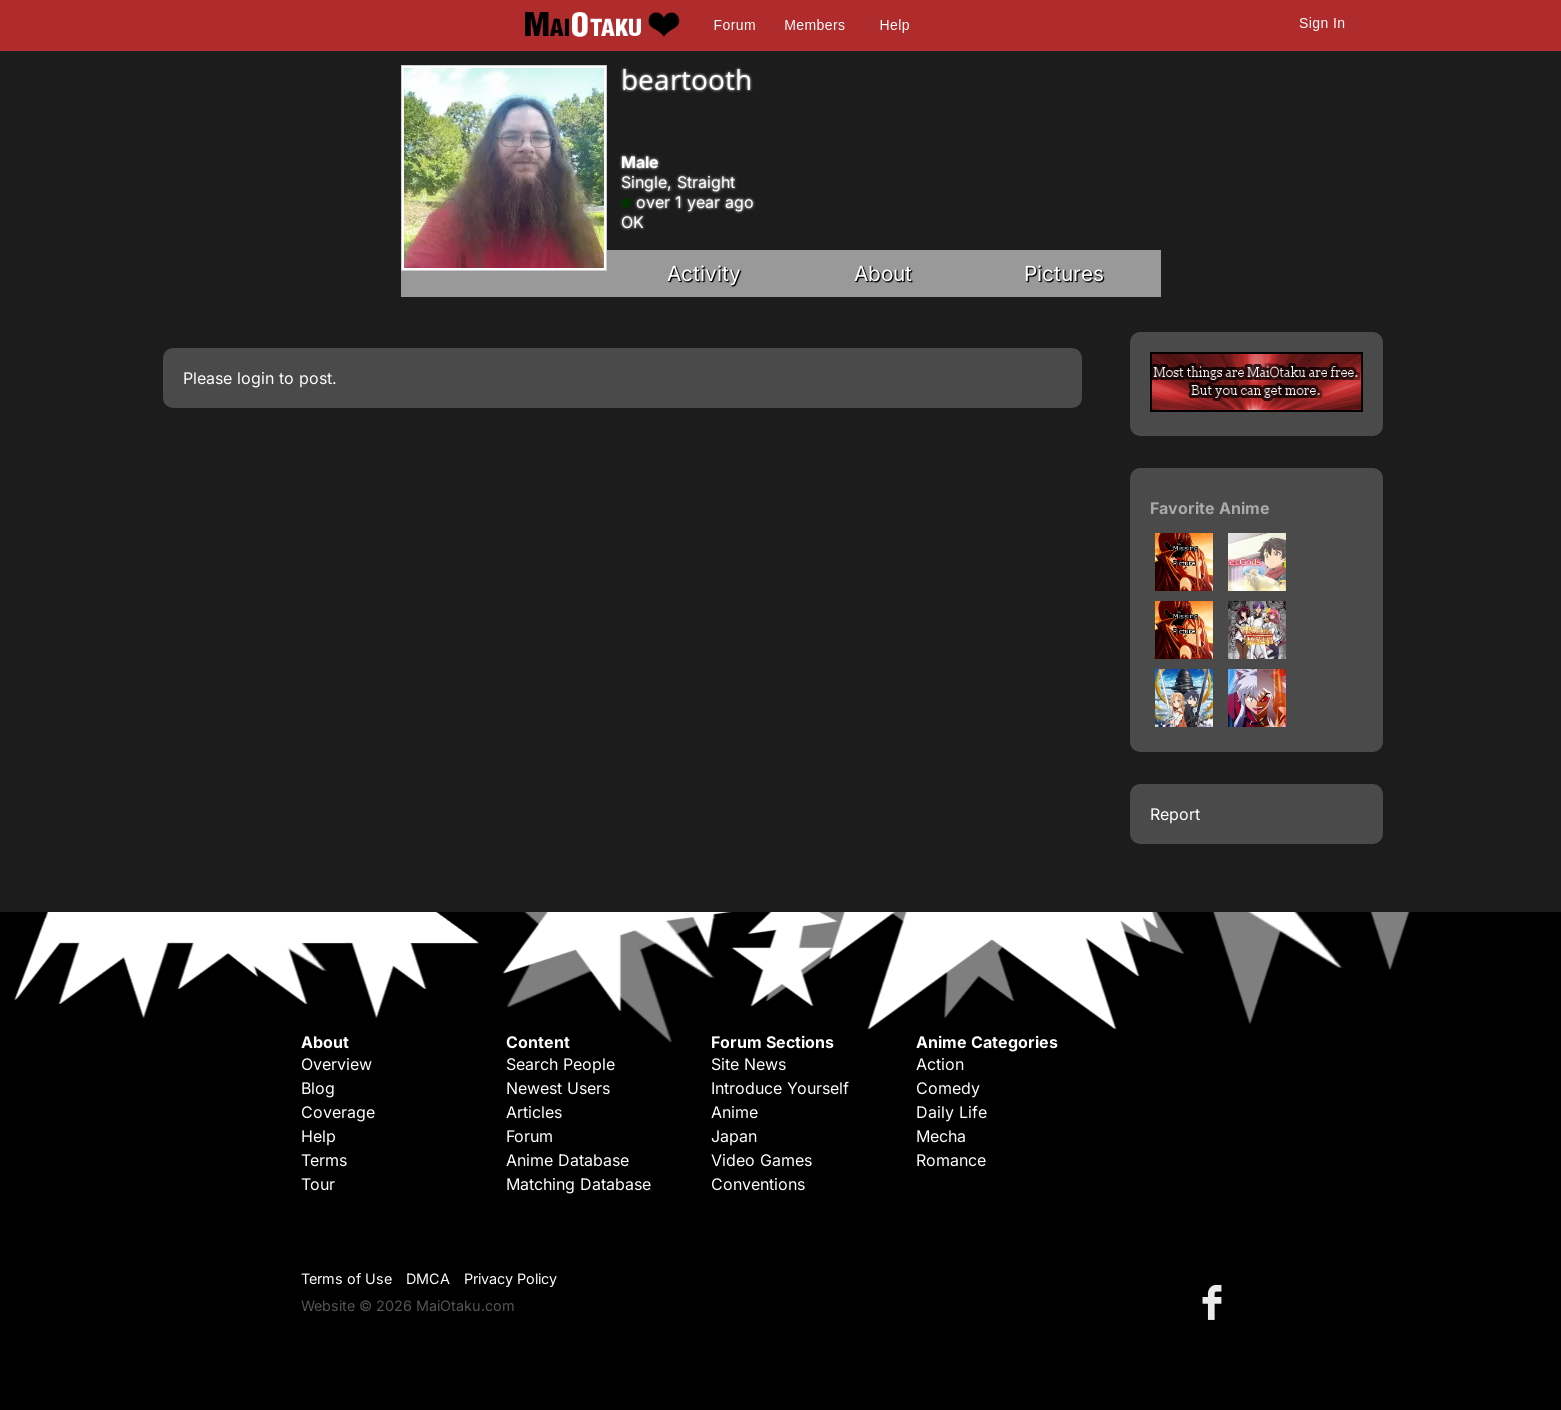 Image resolution: width=1561 pixels, height=1410 pixels. I want to click on Tour, so click(318, 1184).